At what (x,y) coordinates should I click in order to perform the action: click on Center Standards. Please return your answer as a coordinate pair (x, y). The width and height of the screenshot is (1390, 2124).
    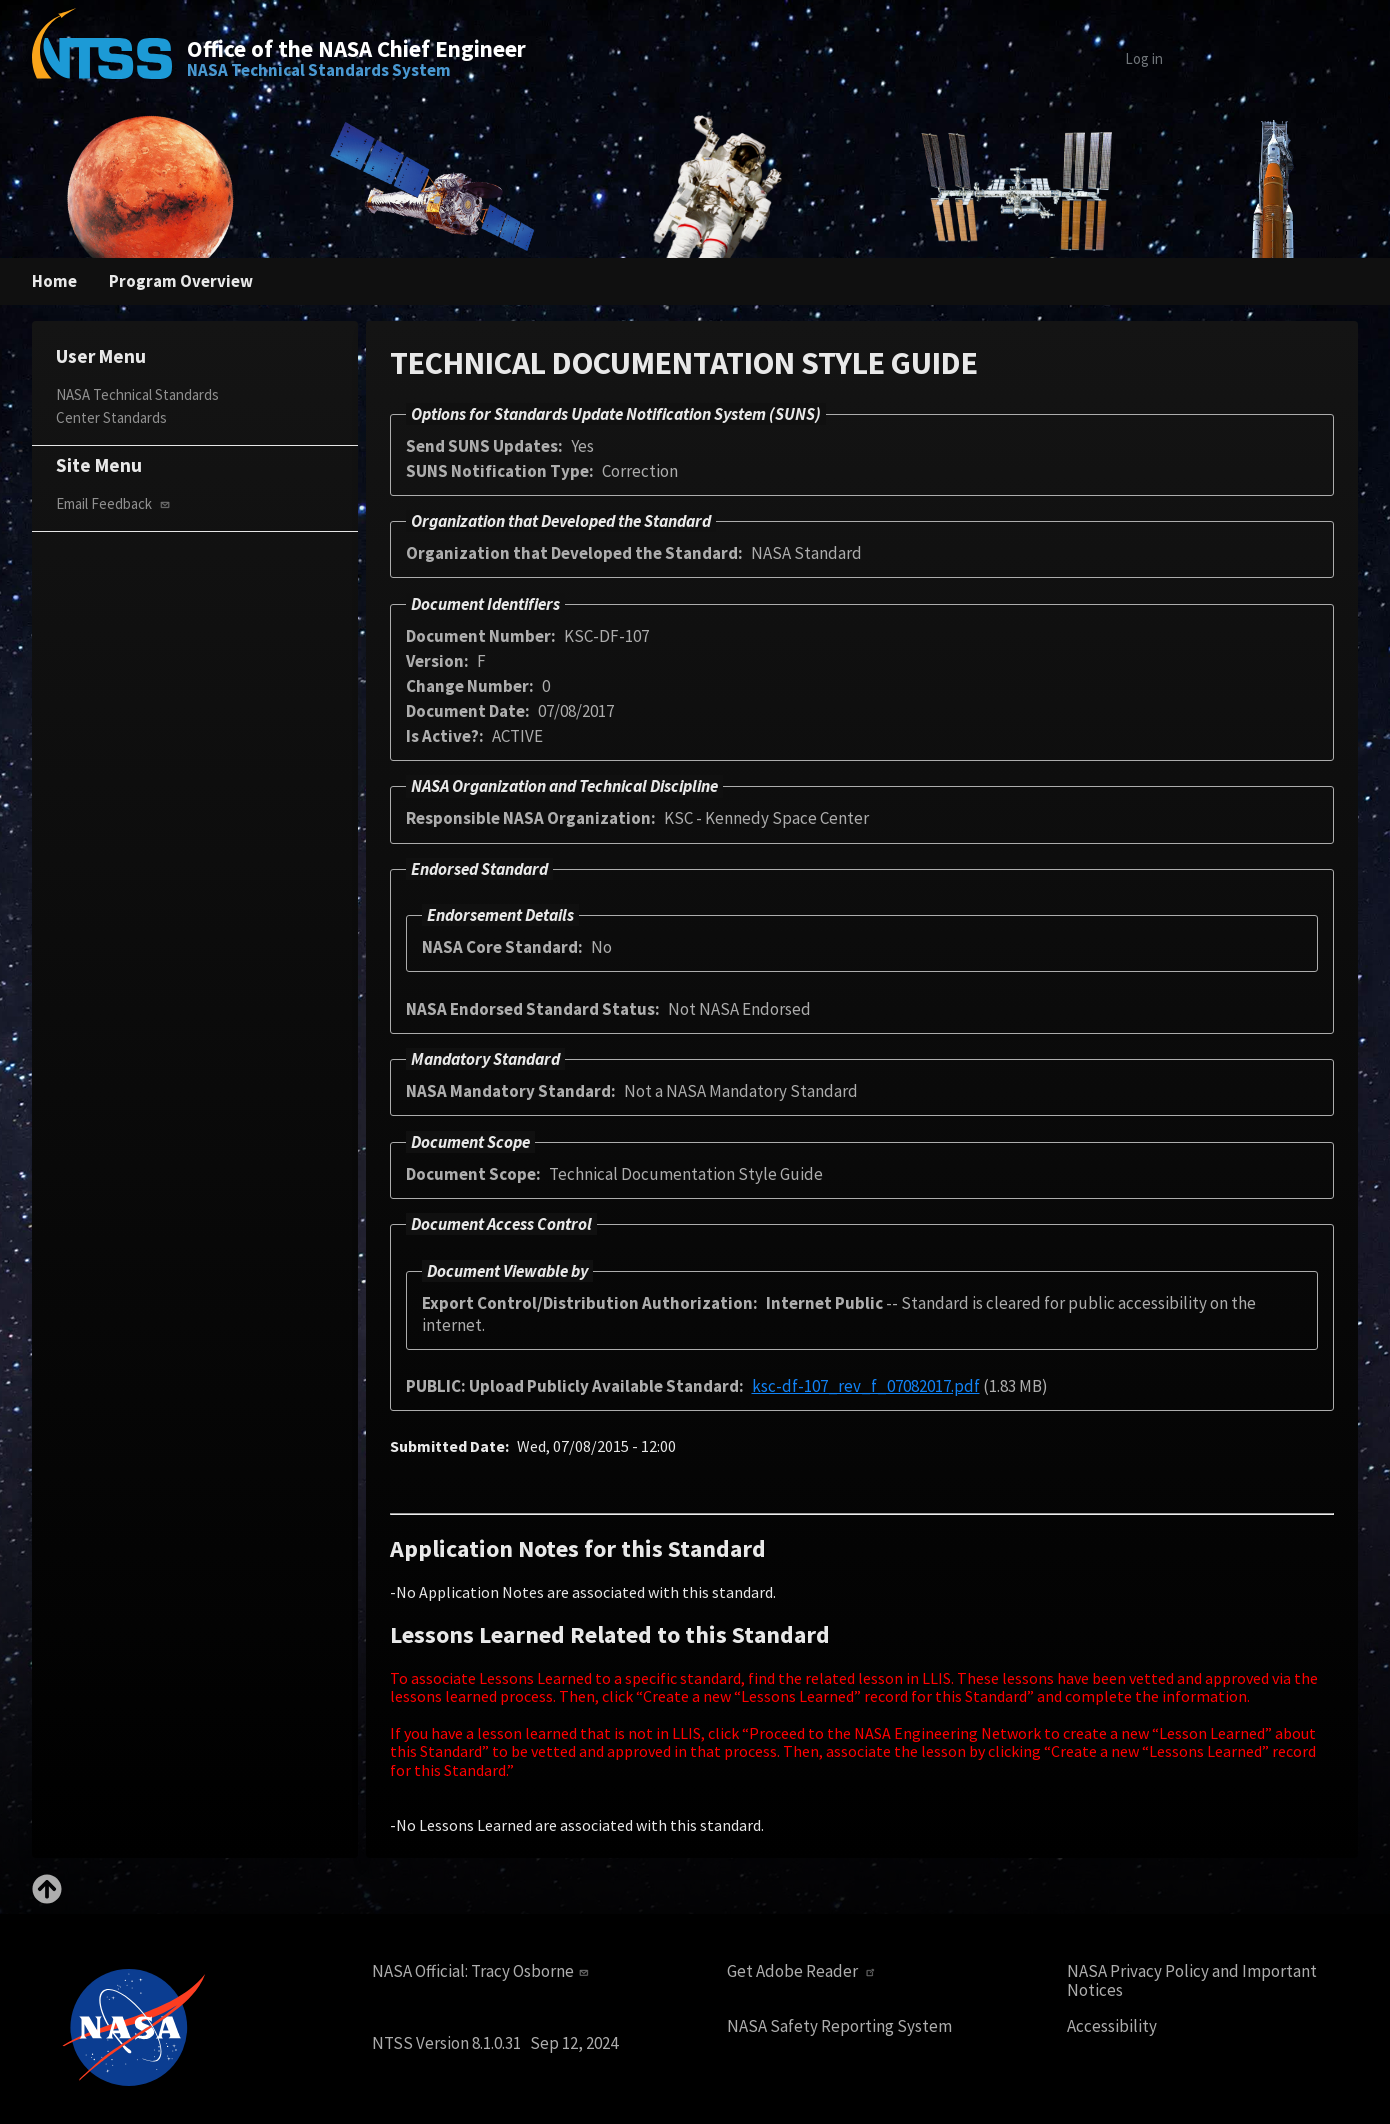
    Looking at the image, I should click on (111, 417).